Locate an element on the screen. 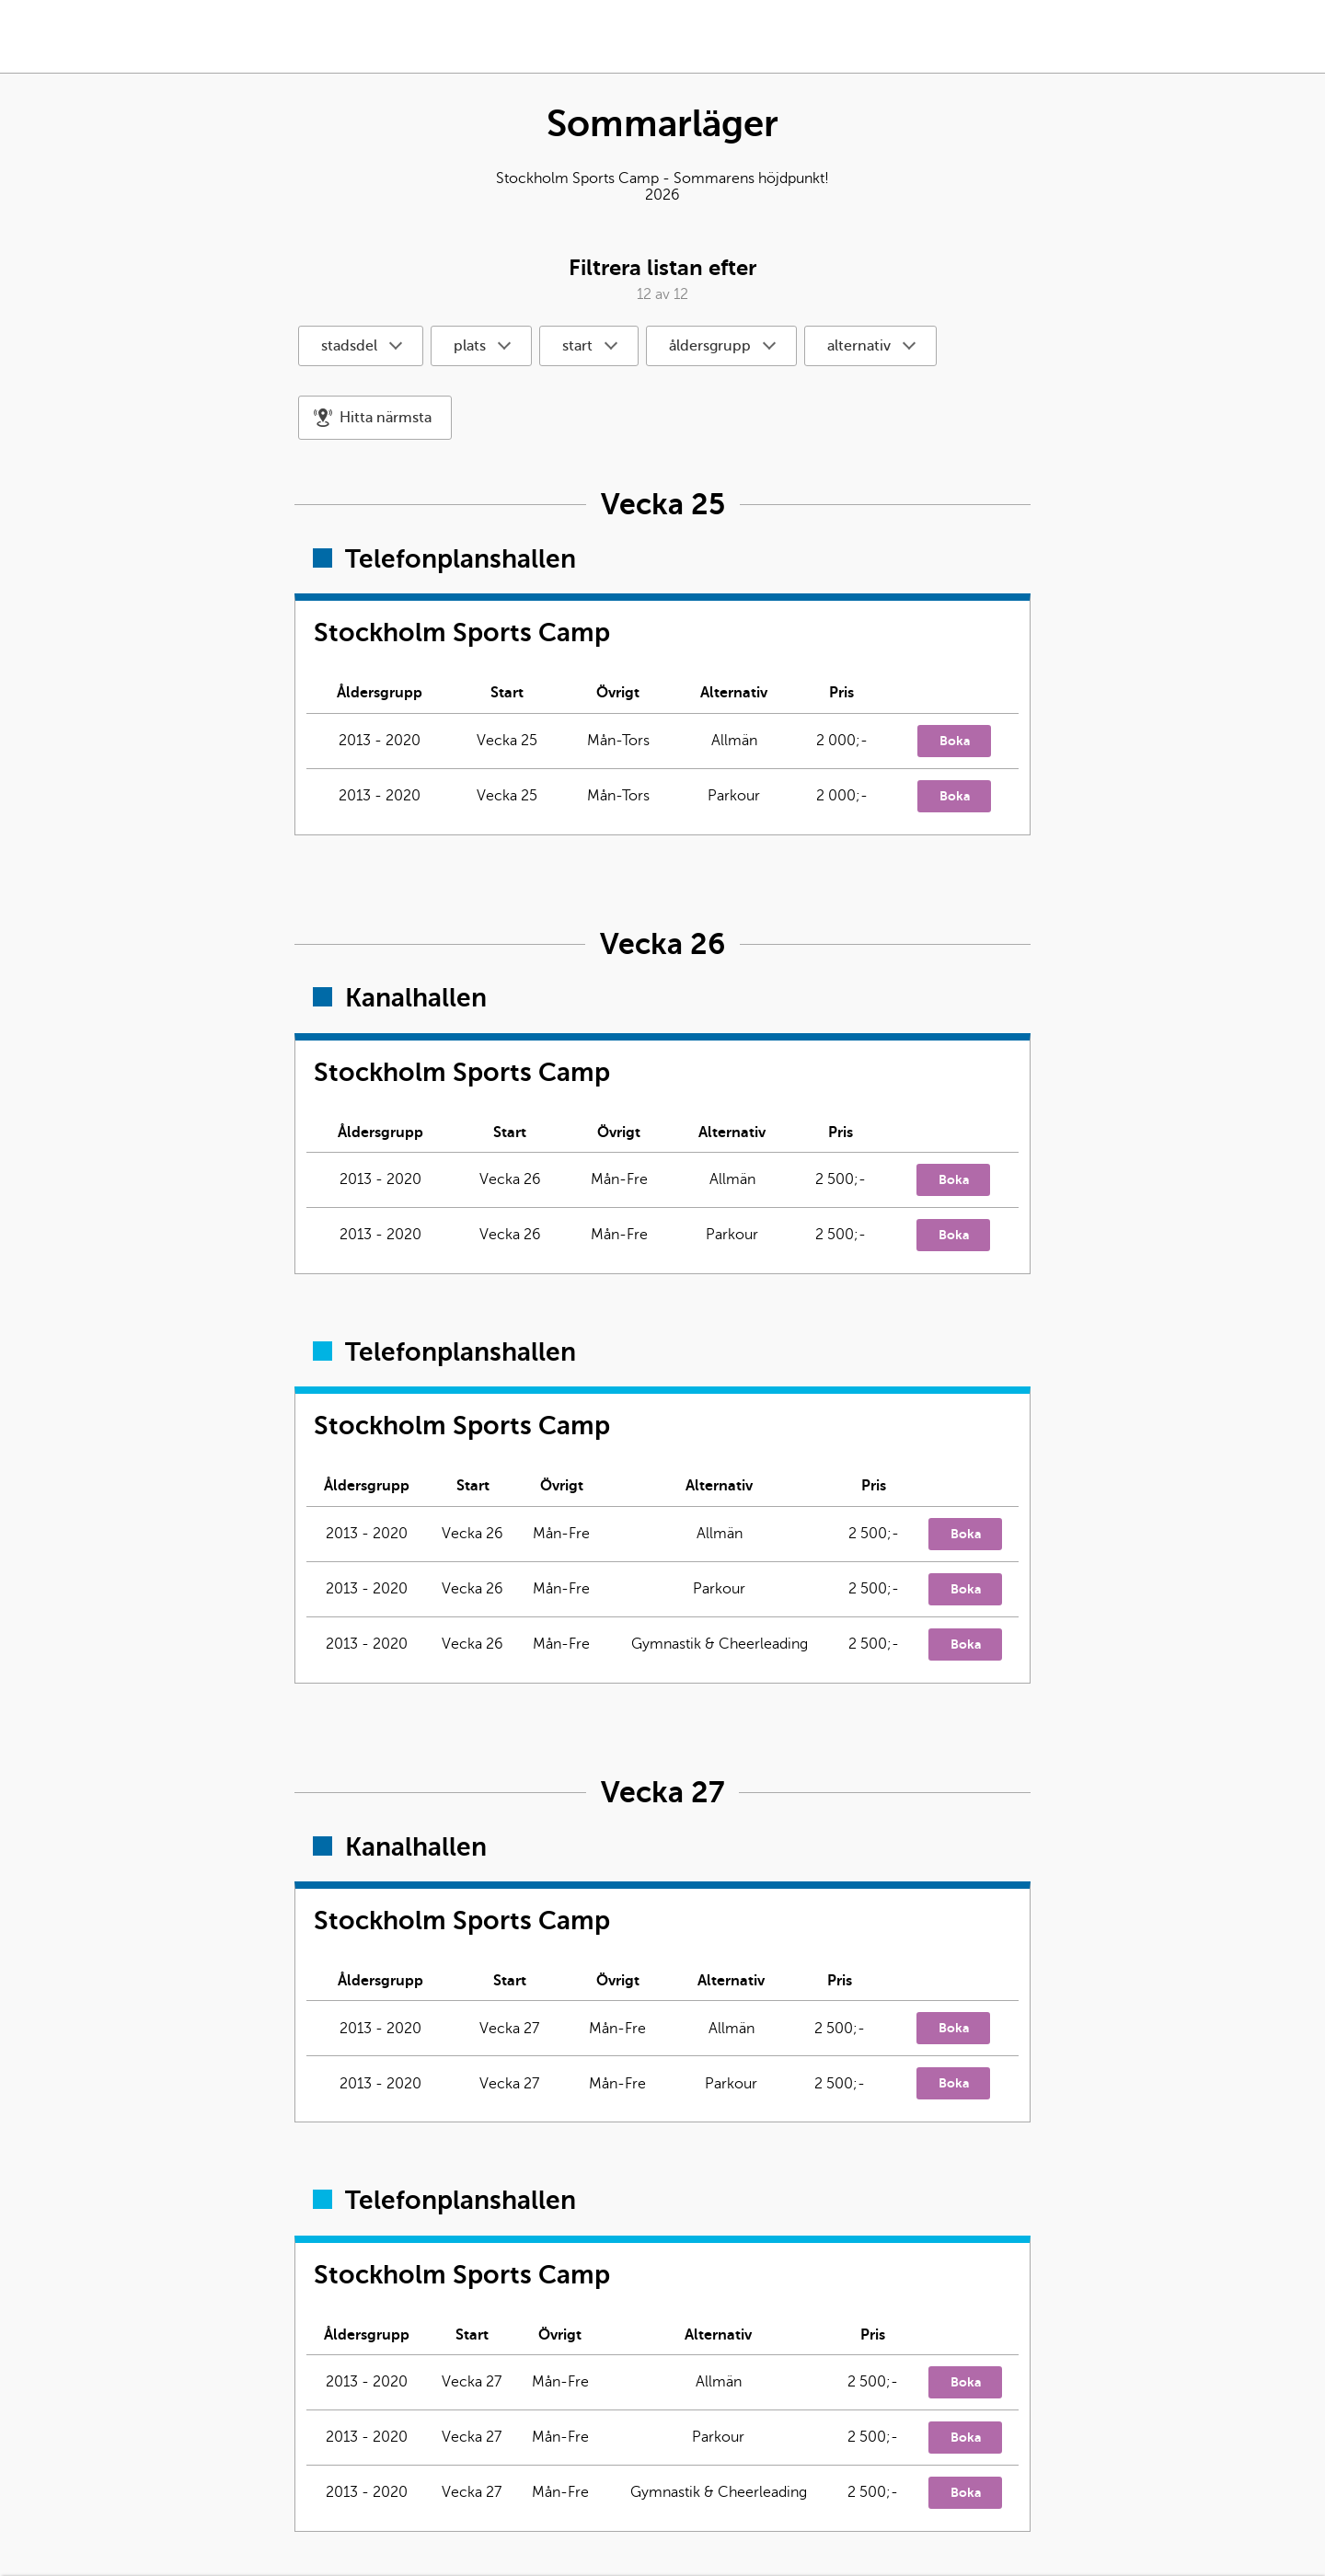 This screenshot has width=1325, height=2576. plats is located at coordinates (470, 346).